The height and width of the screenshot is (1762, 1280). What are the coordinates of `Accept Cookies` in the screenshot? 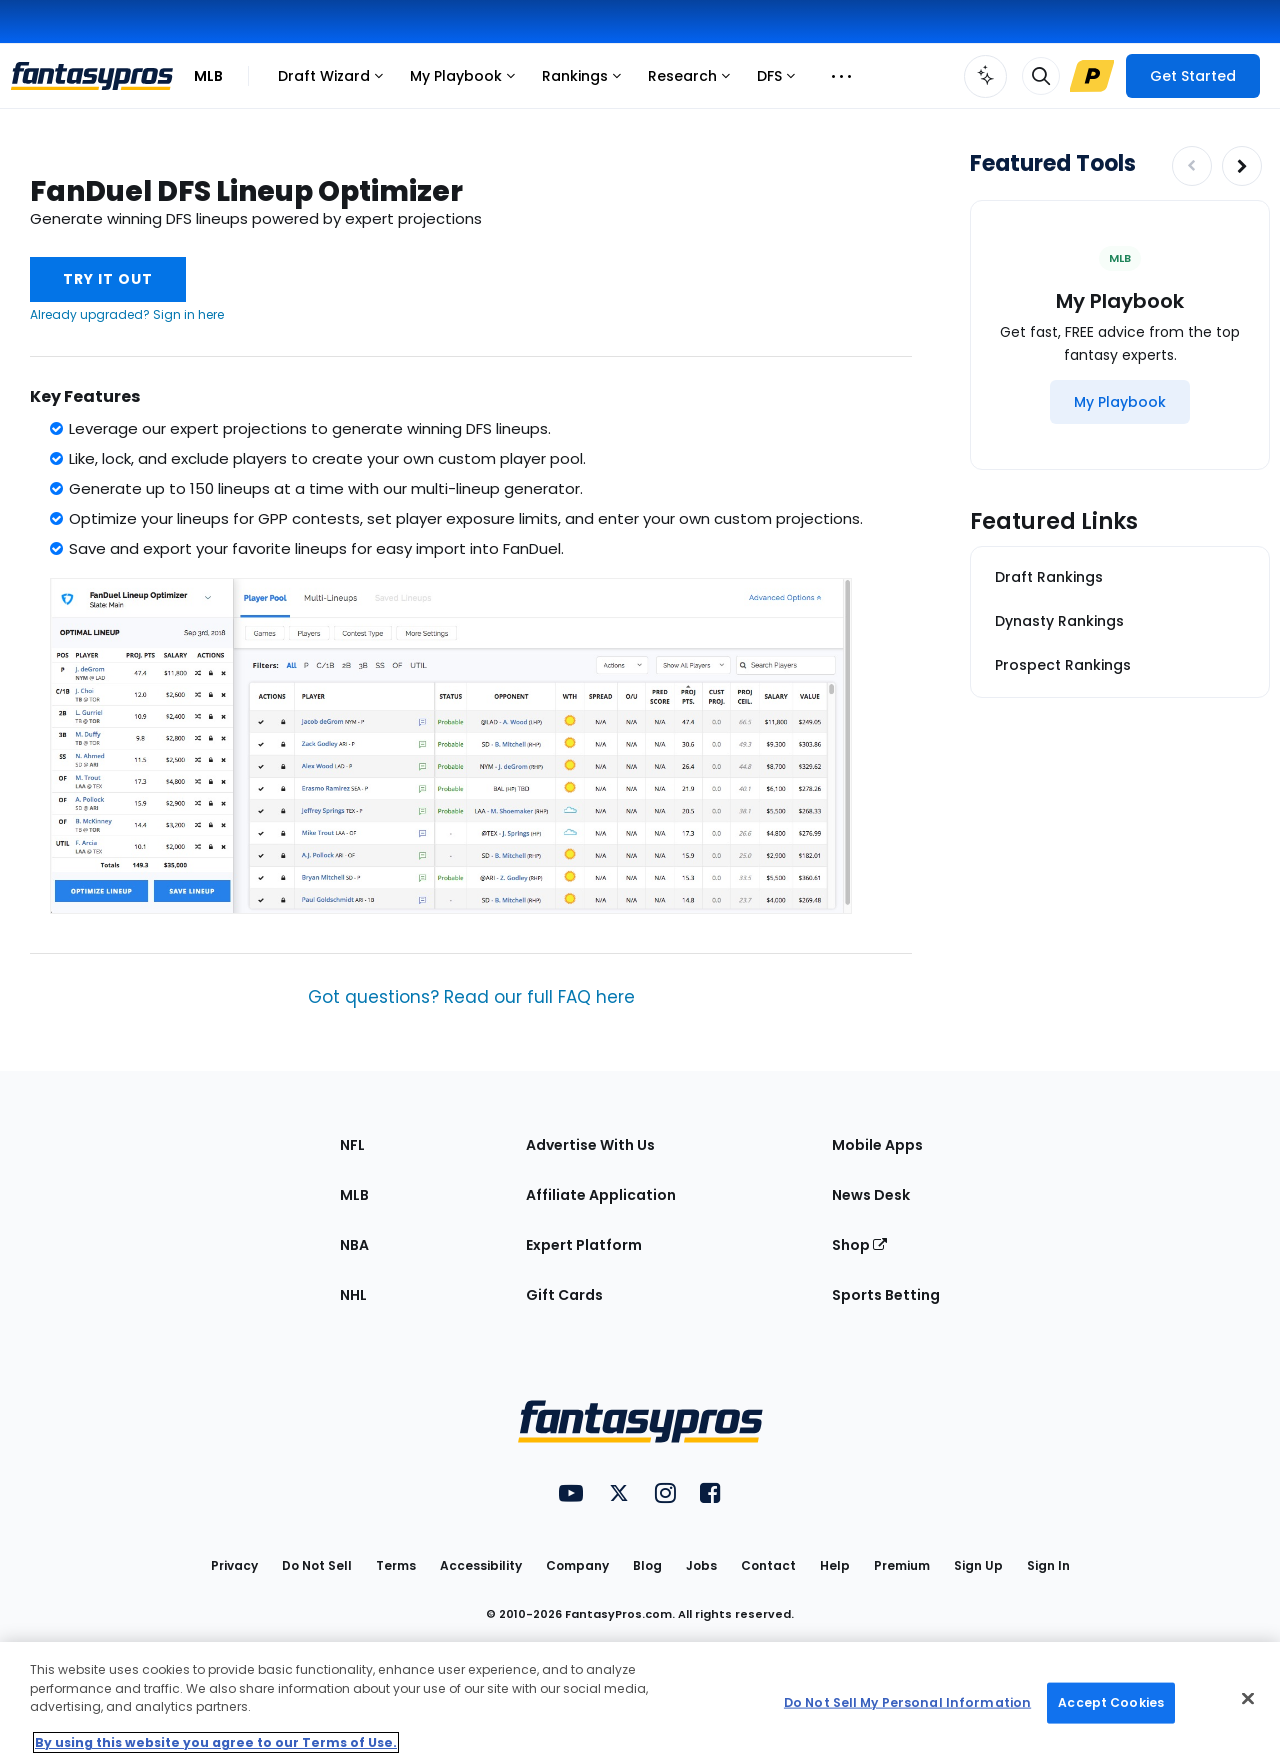 It's located at (1111, 1702).